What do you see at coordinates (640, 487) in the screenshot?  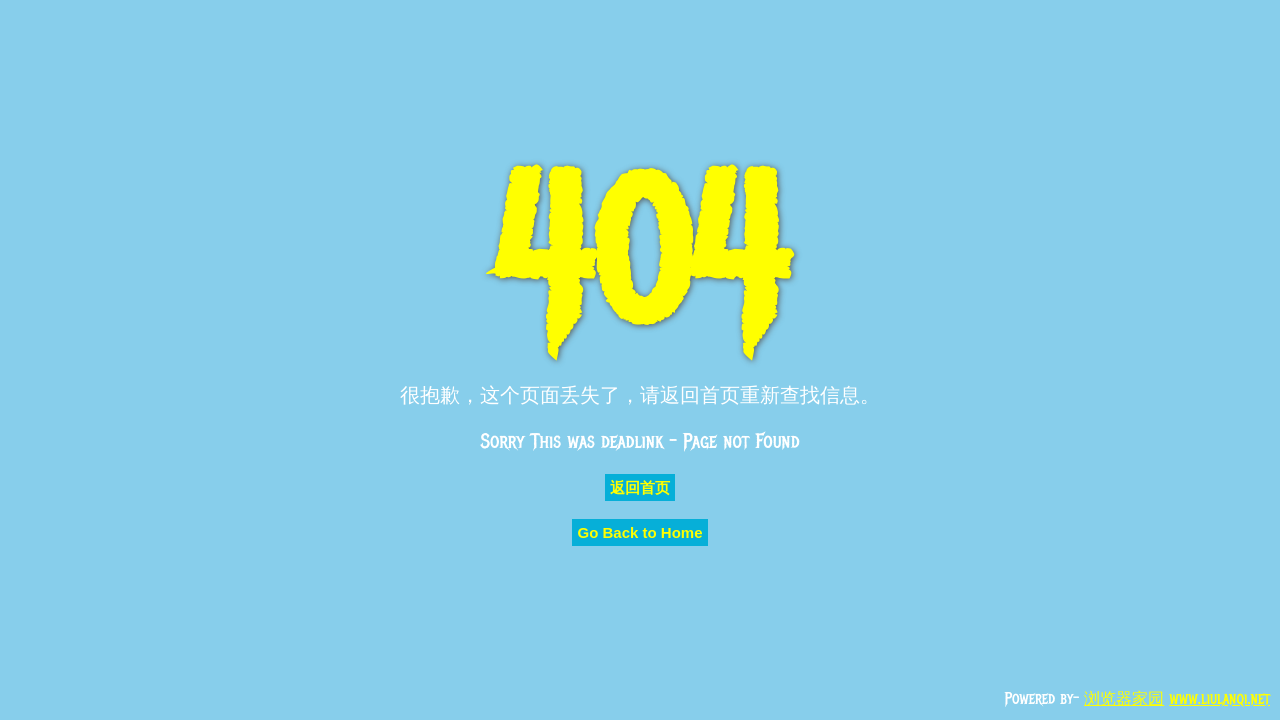 I see `返回首页` at bounding box center [640, 487].